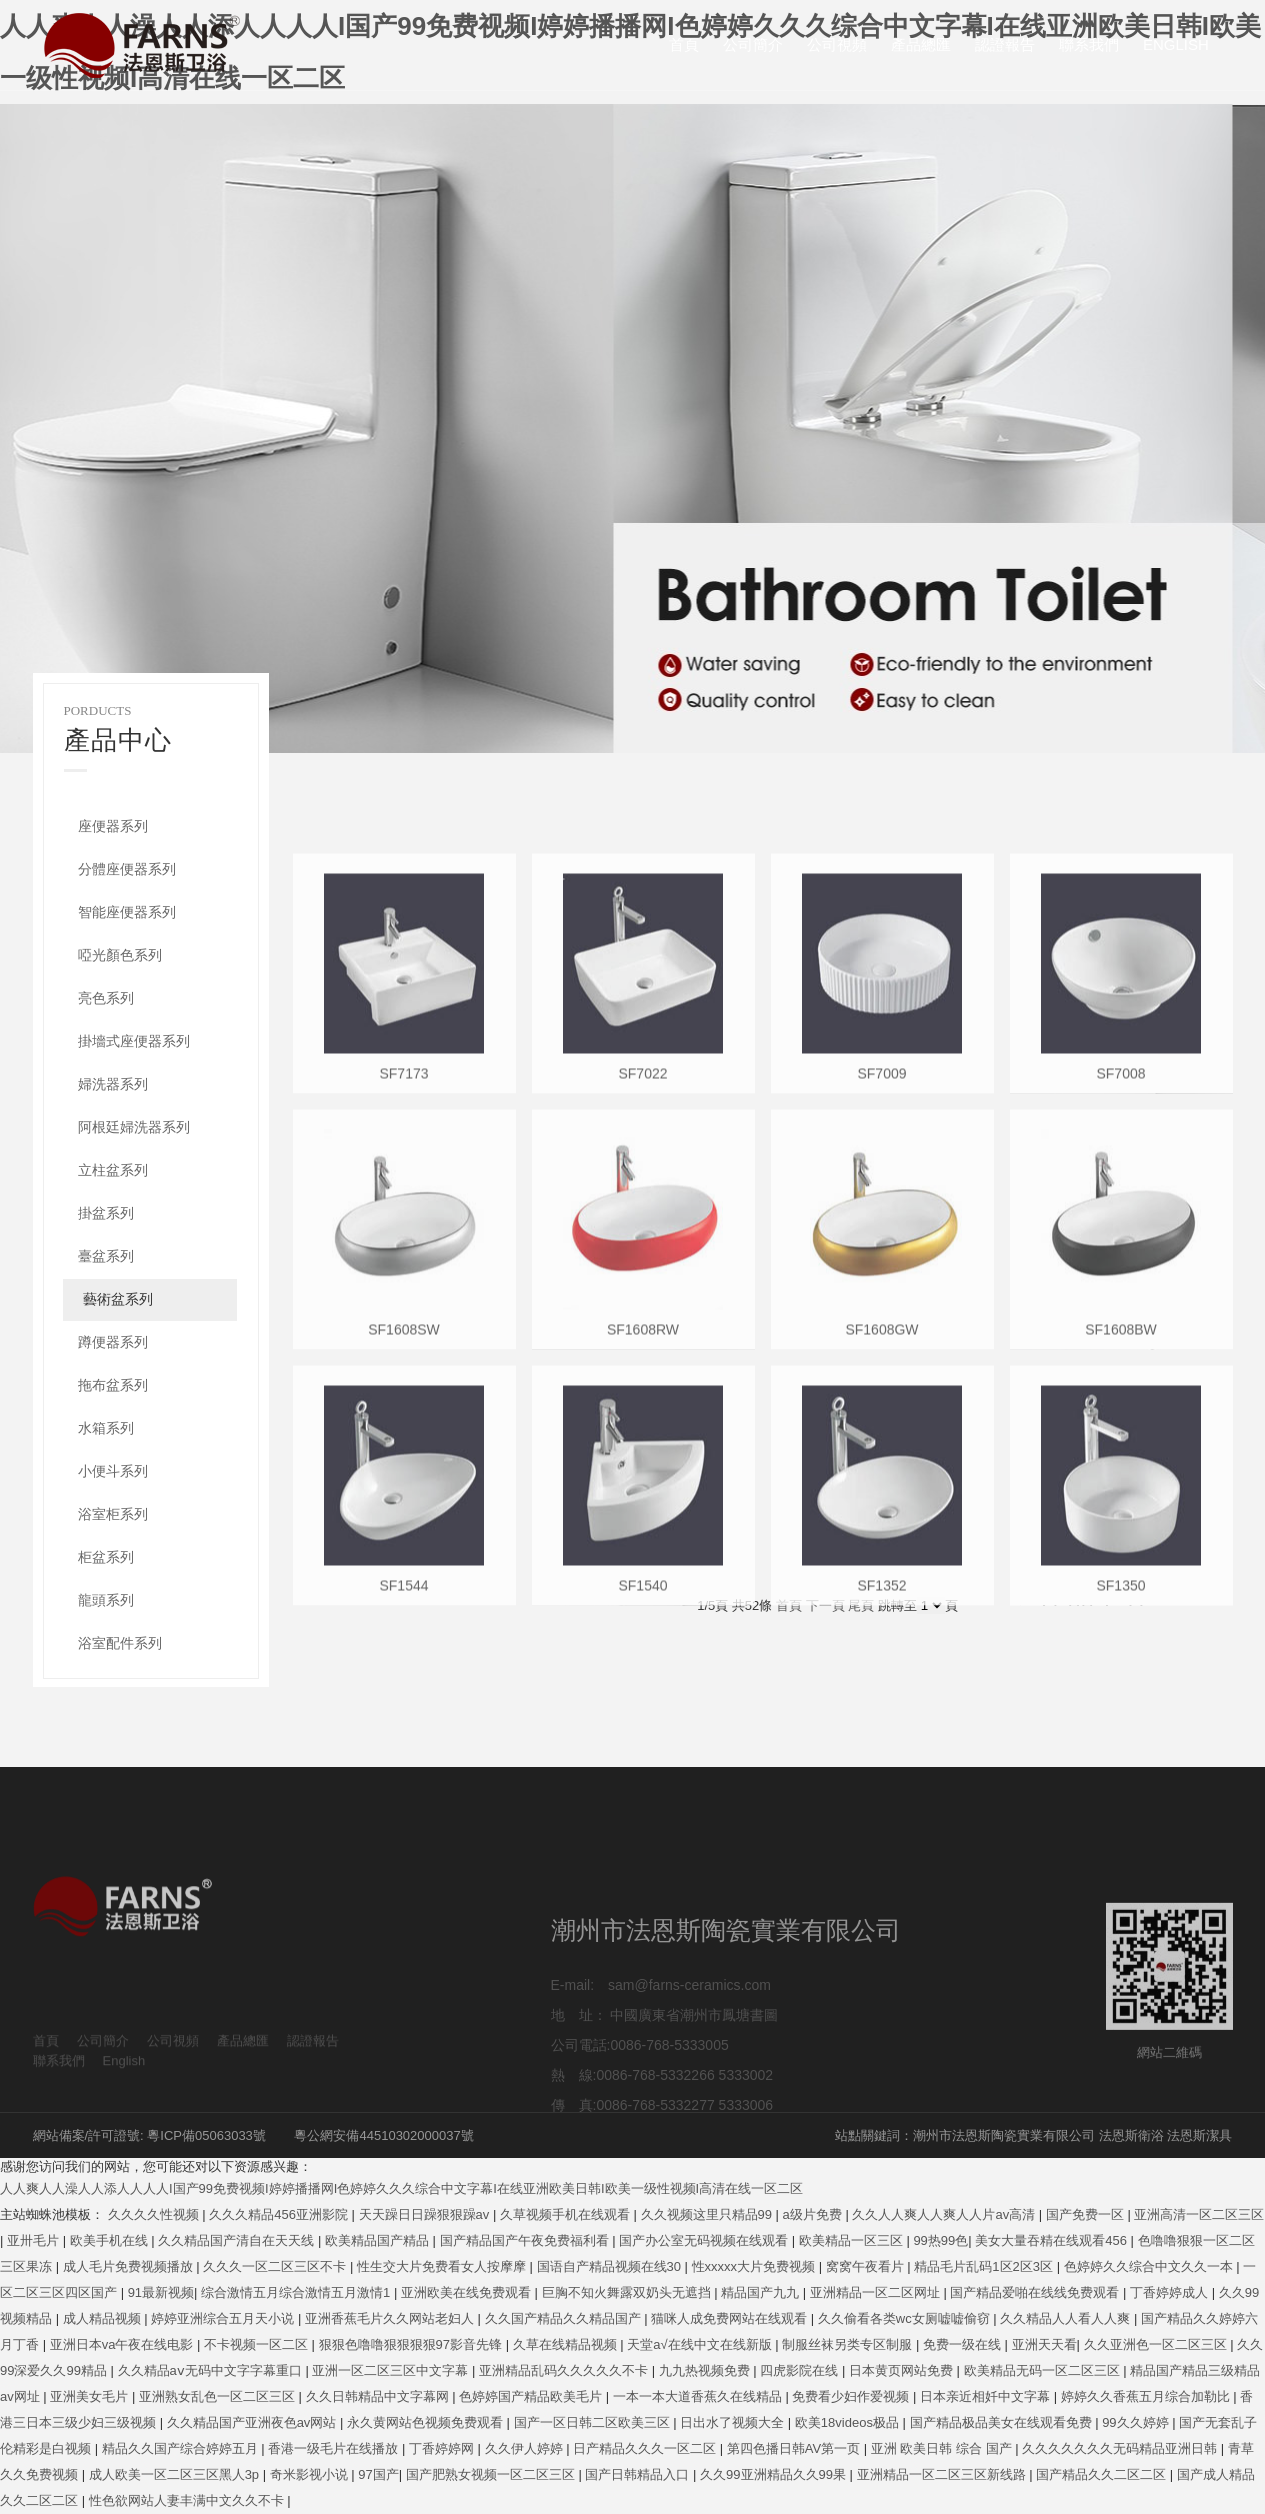 This screenshot has width=1265, height=2514. What do you see at coordinates (130, 2266) in the screenshot?
I see `成人毛片免费视频播放` at bounding box center [130, 2266].